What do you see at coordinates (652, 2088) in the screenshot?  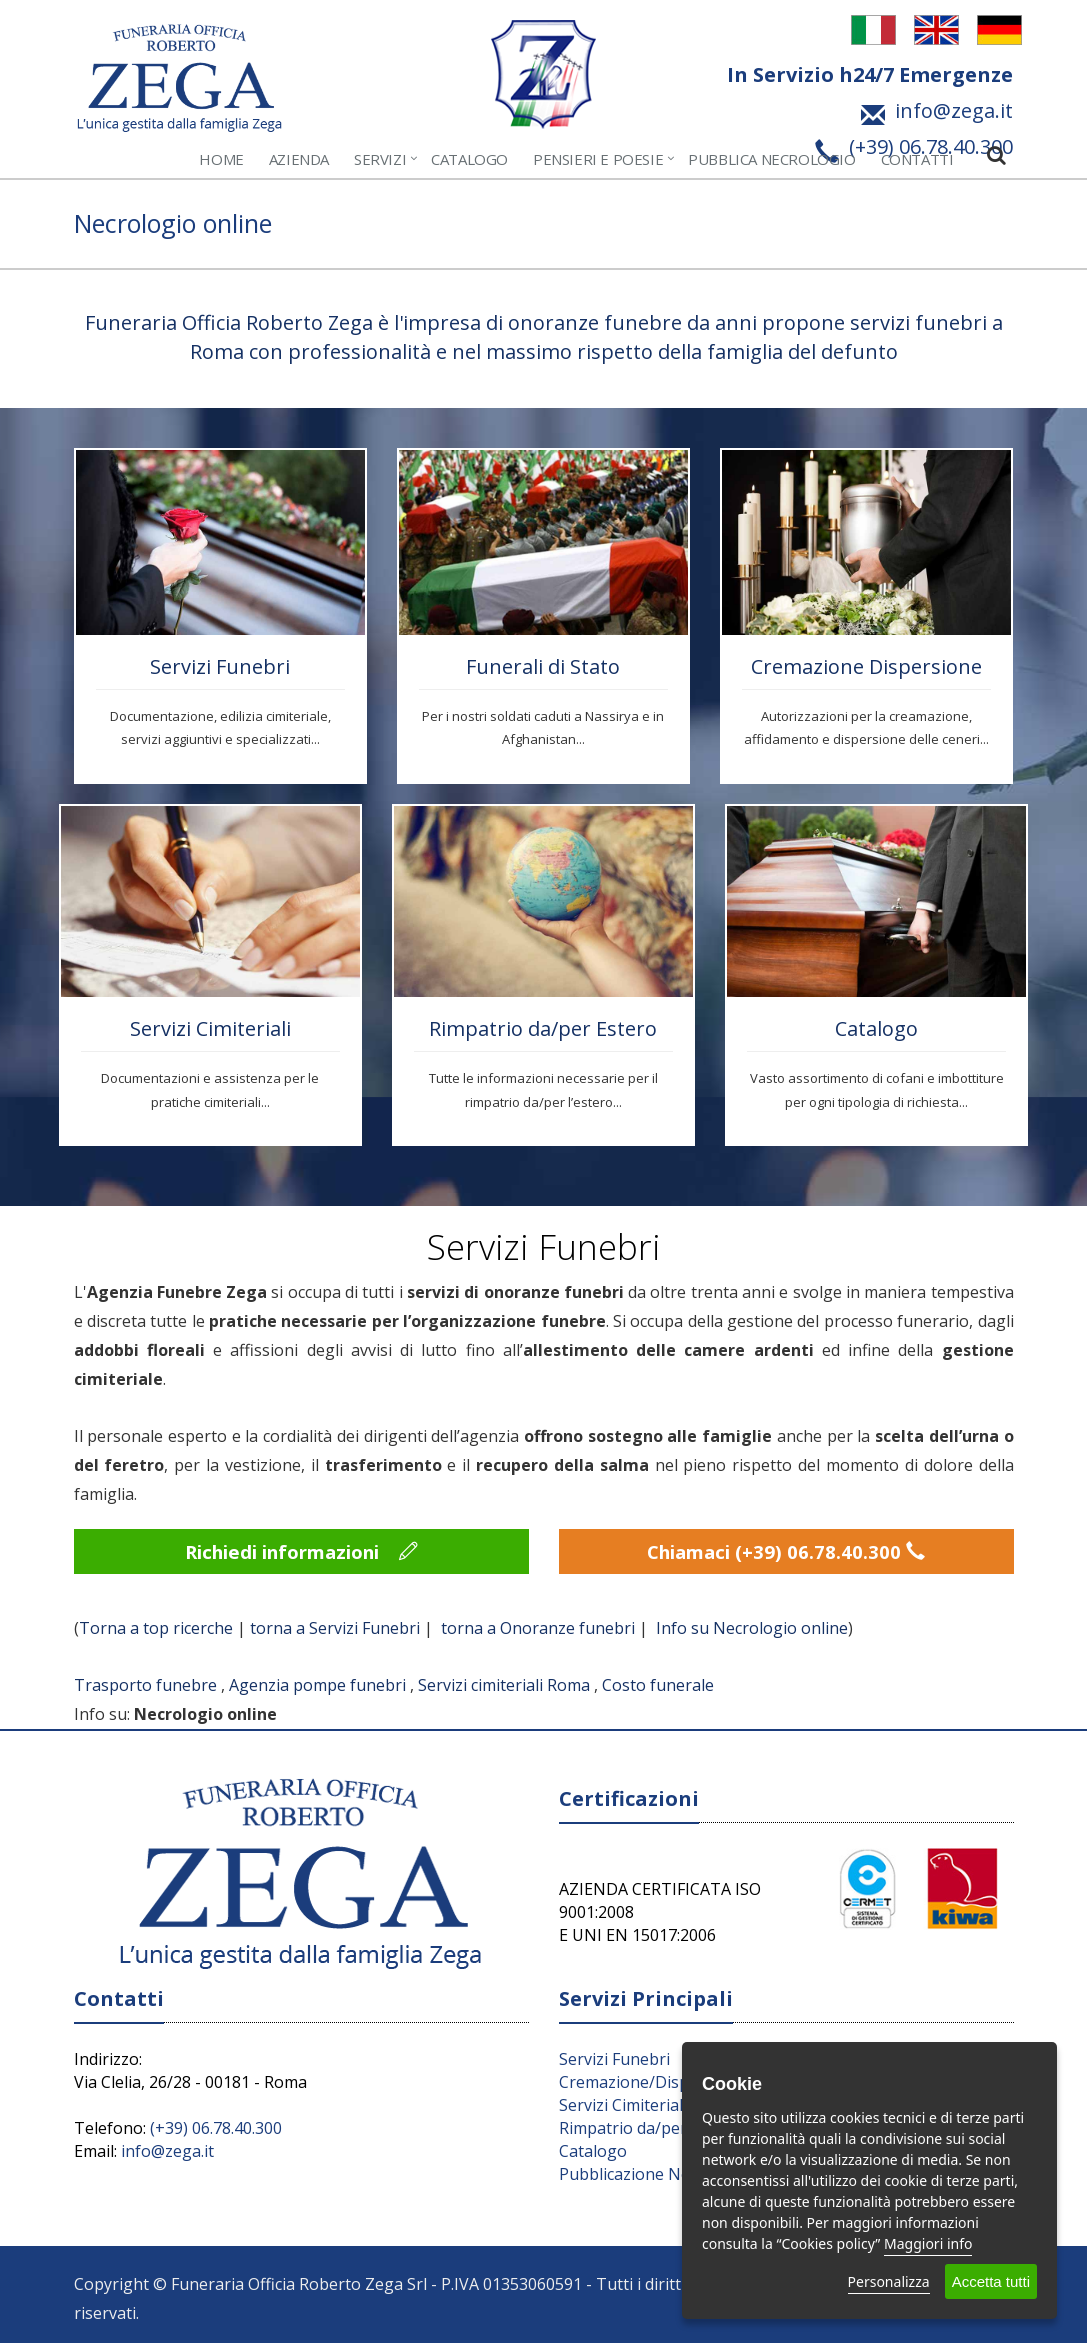 I see `Cremazione/Dispersione` at bounding box center [652, 2088].